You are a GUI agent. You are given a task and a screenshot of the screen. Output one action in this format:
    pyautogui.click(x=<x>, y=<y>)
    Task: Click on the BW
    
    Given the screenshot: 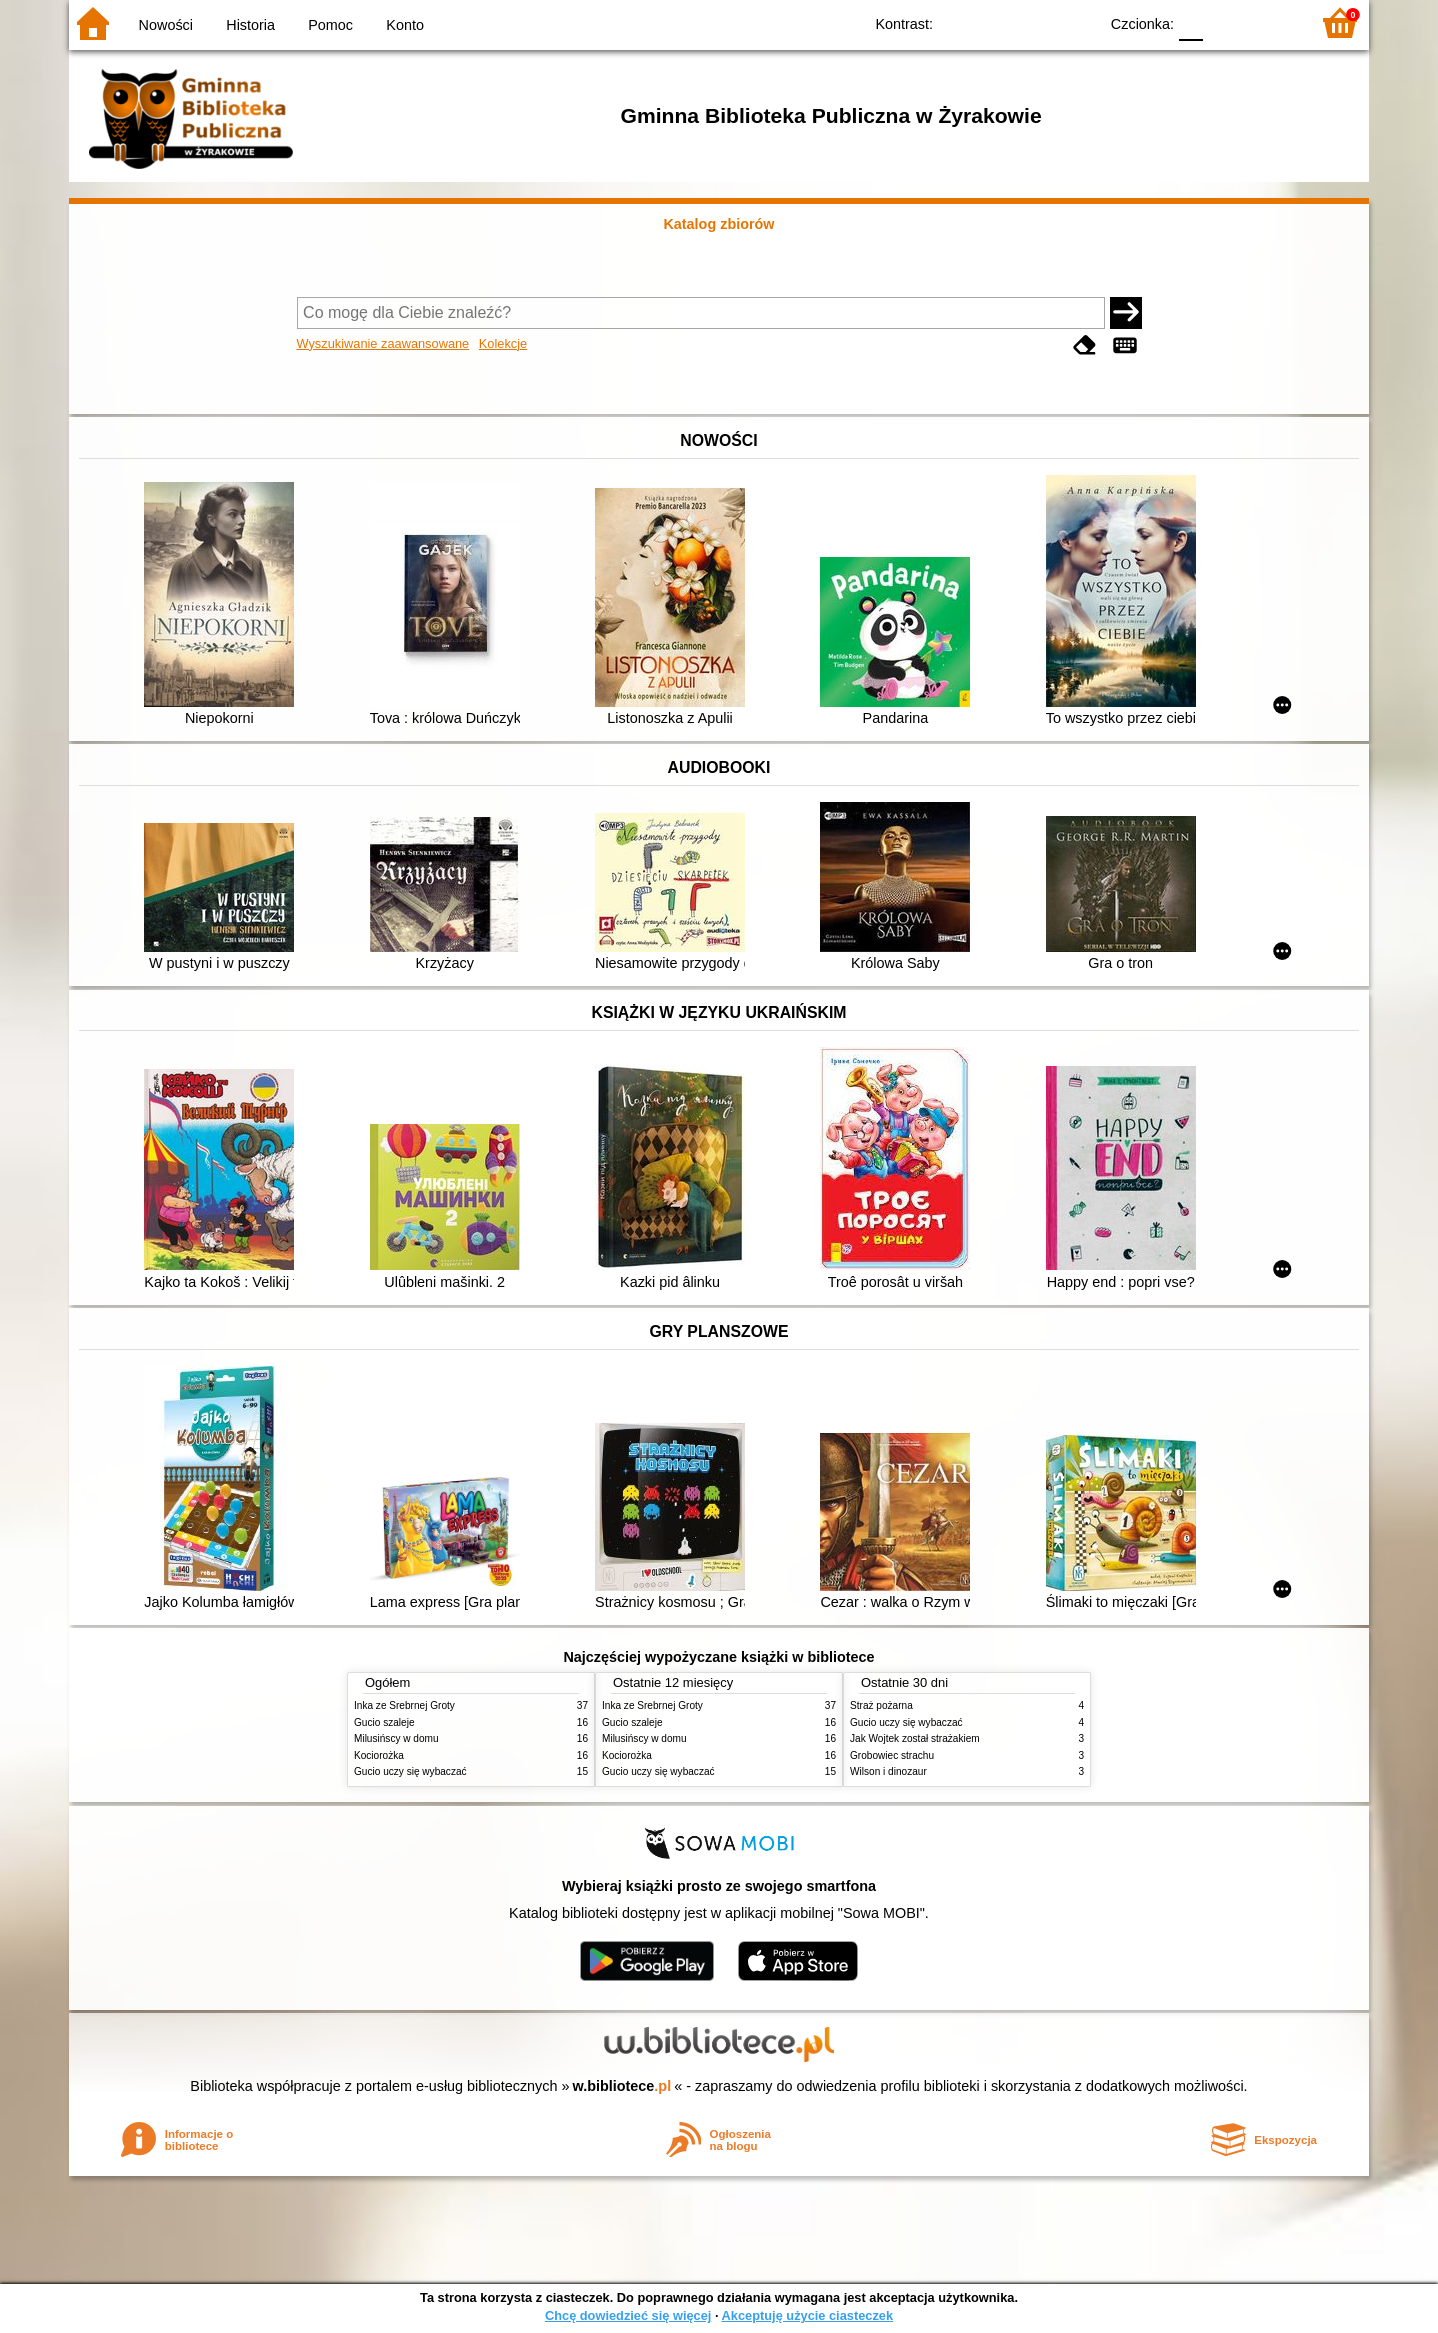 What is the action you would take?
    pyautogui.click(x=996, y=22)
    